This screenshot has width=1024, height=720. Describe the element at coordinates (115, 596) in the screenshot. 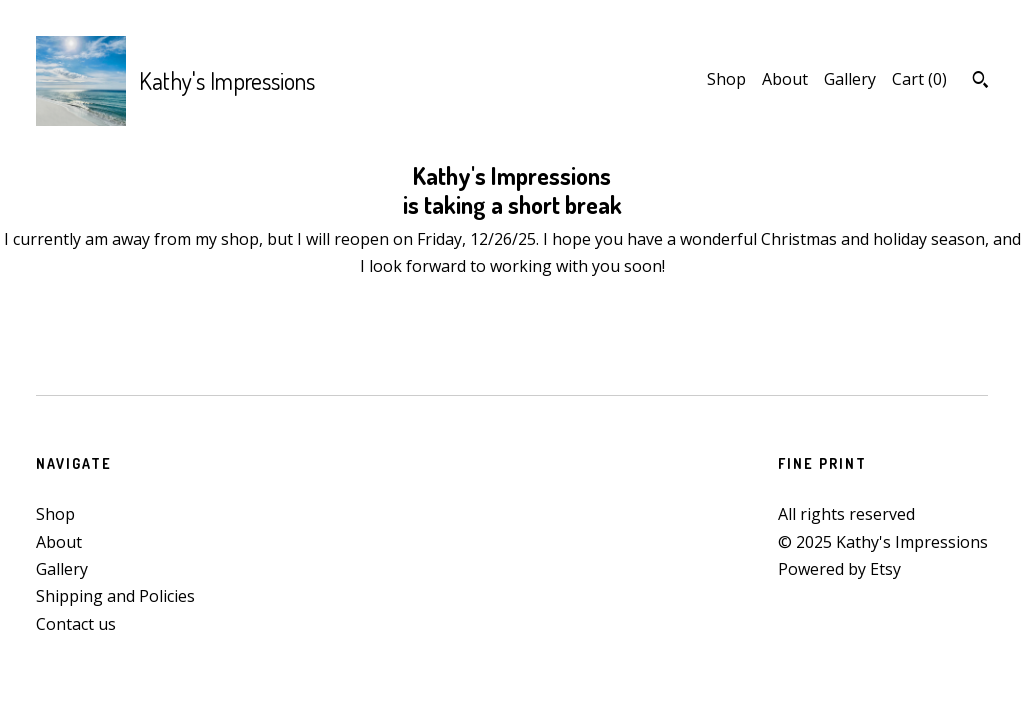

I see `Shipping and Policies` at that location.